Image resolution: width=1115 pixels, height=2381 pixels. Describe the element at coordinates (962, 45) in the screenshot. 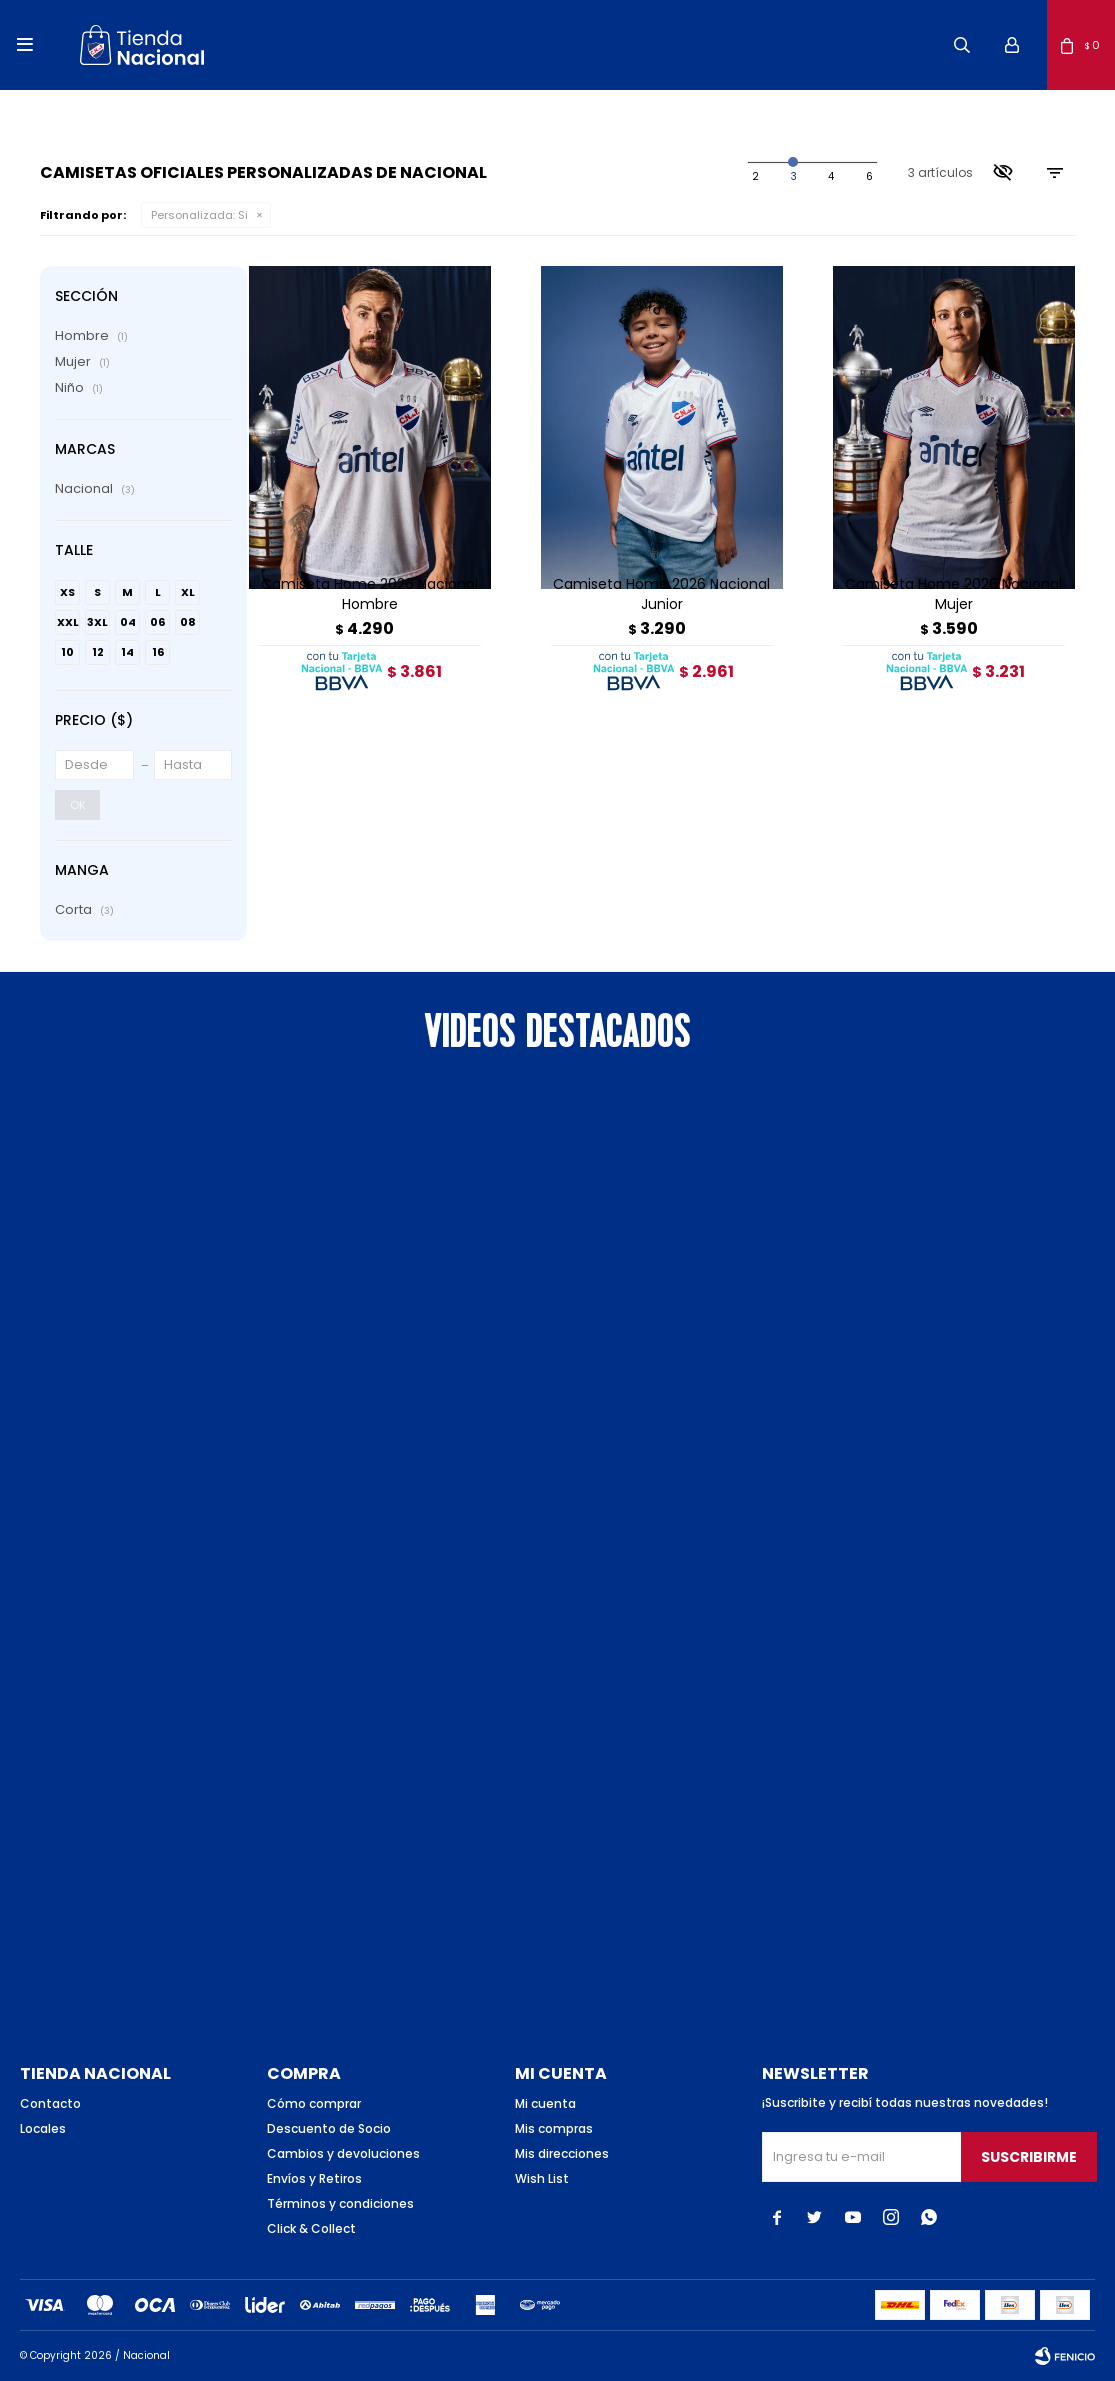

I see `[button]` at that location.